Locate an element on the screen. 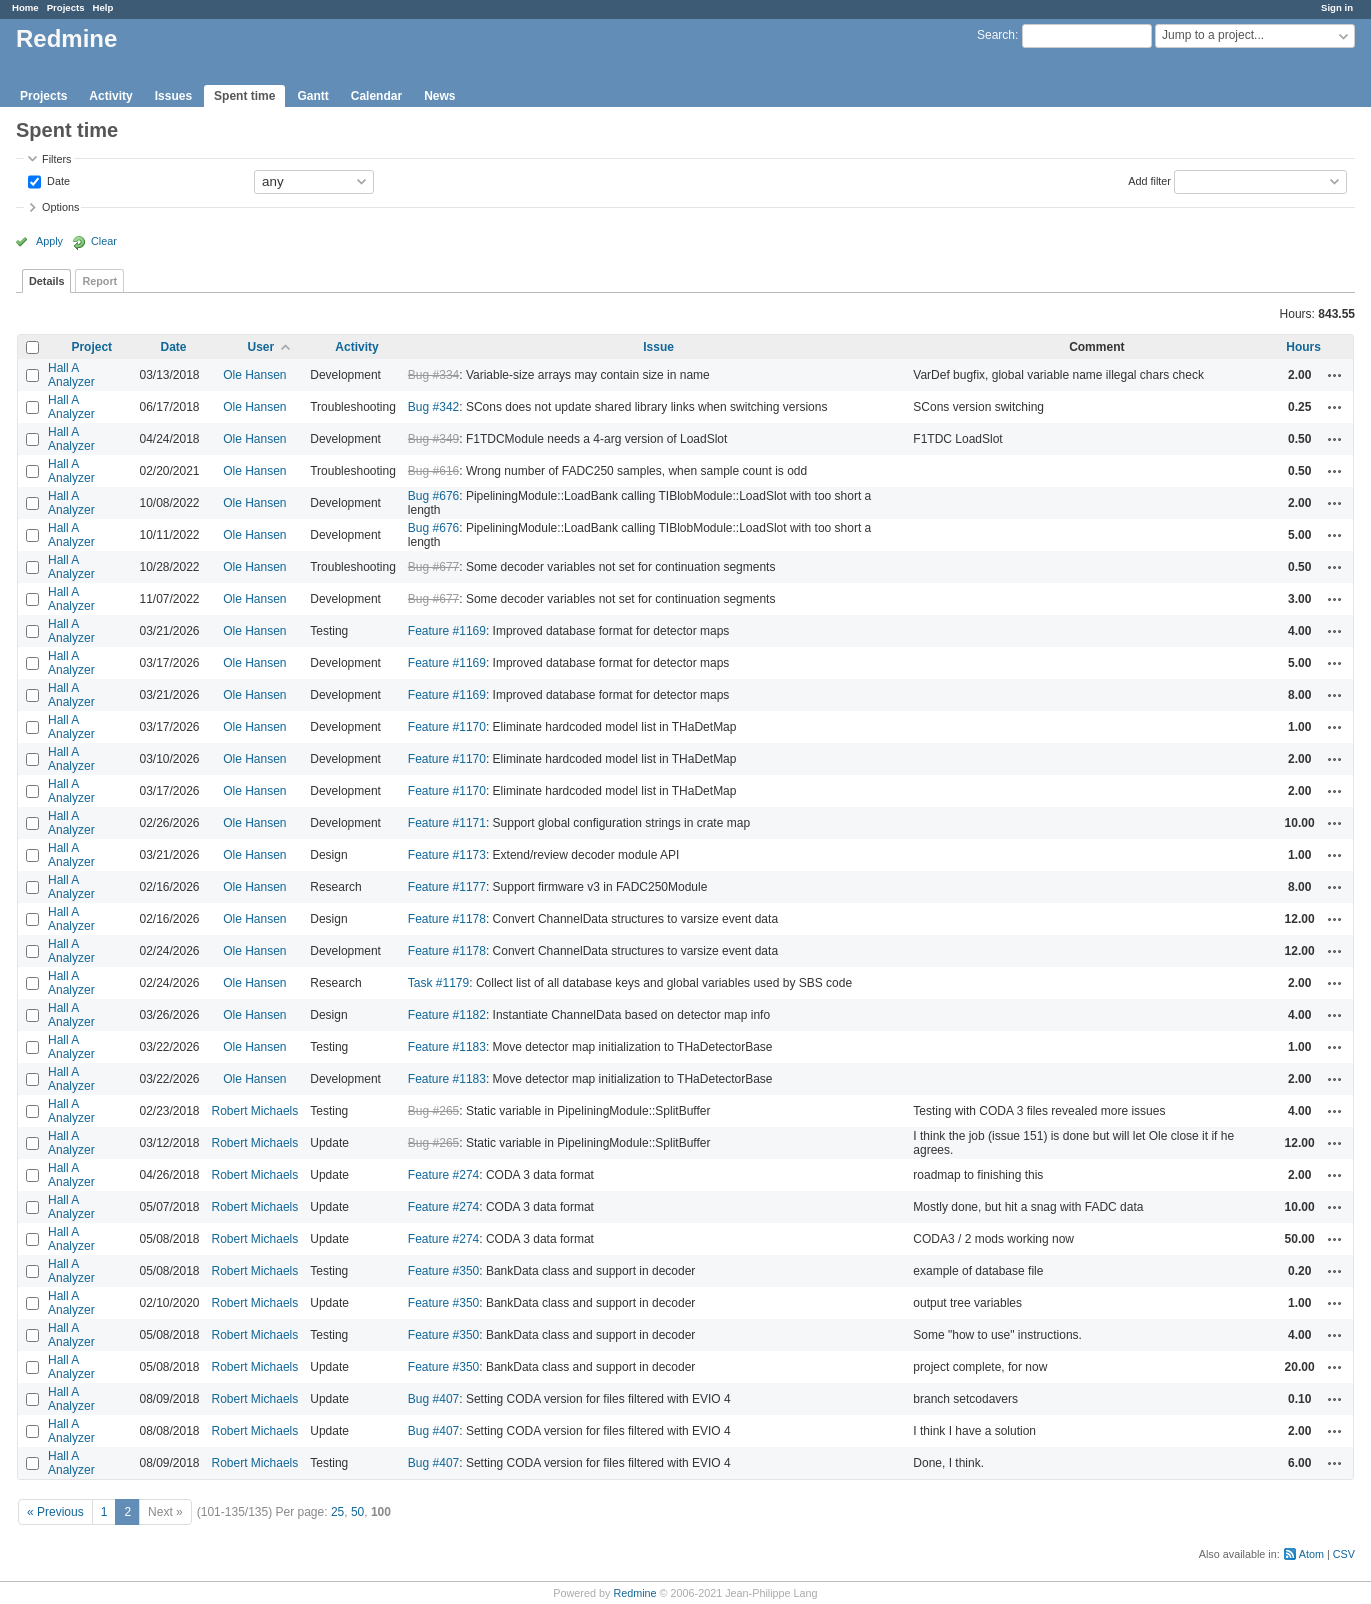 This screenshot has height=1604, width=1371. Bug #265 is located at coordinates (433, 1111).